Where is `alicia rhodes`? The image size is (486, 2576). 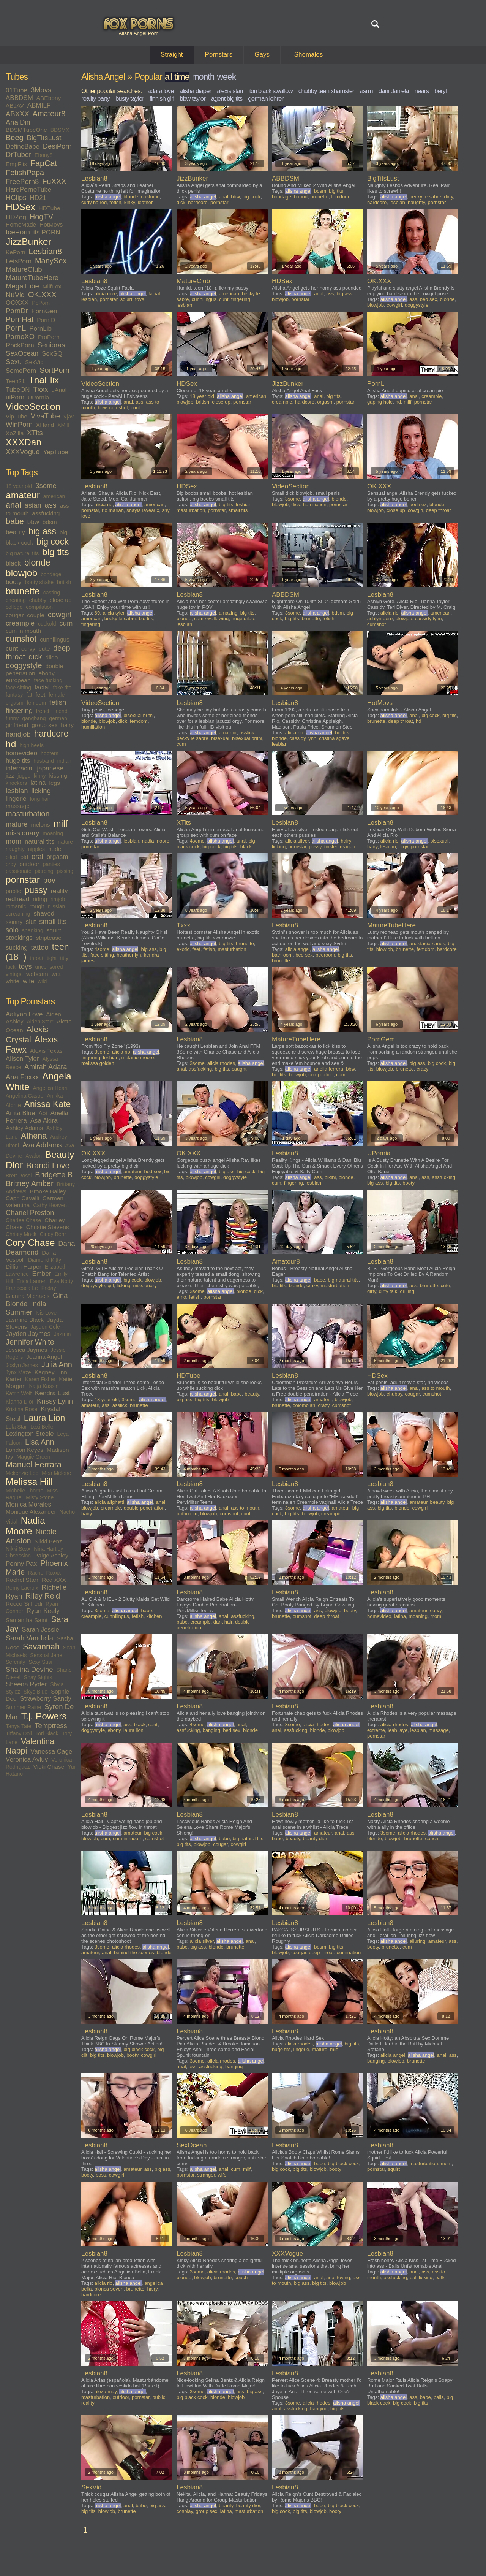
alicia rhodes is located at coordinates (221, 1063).